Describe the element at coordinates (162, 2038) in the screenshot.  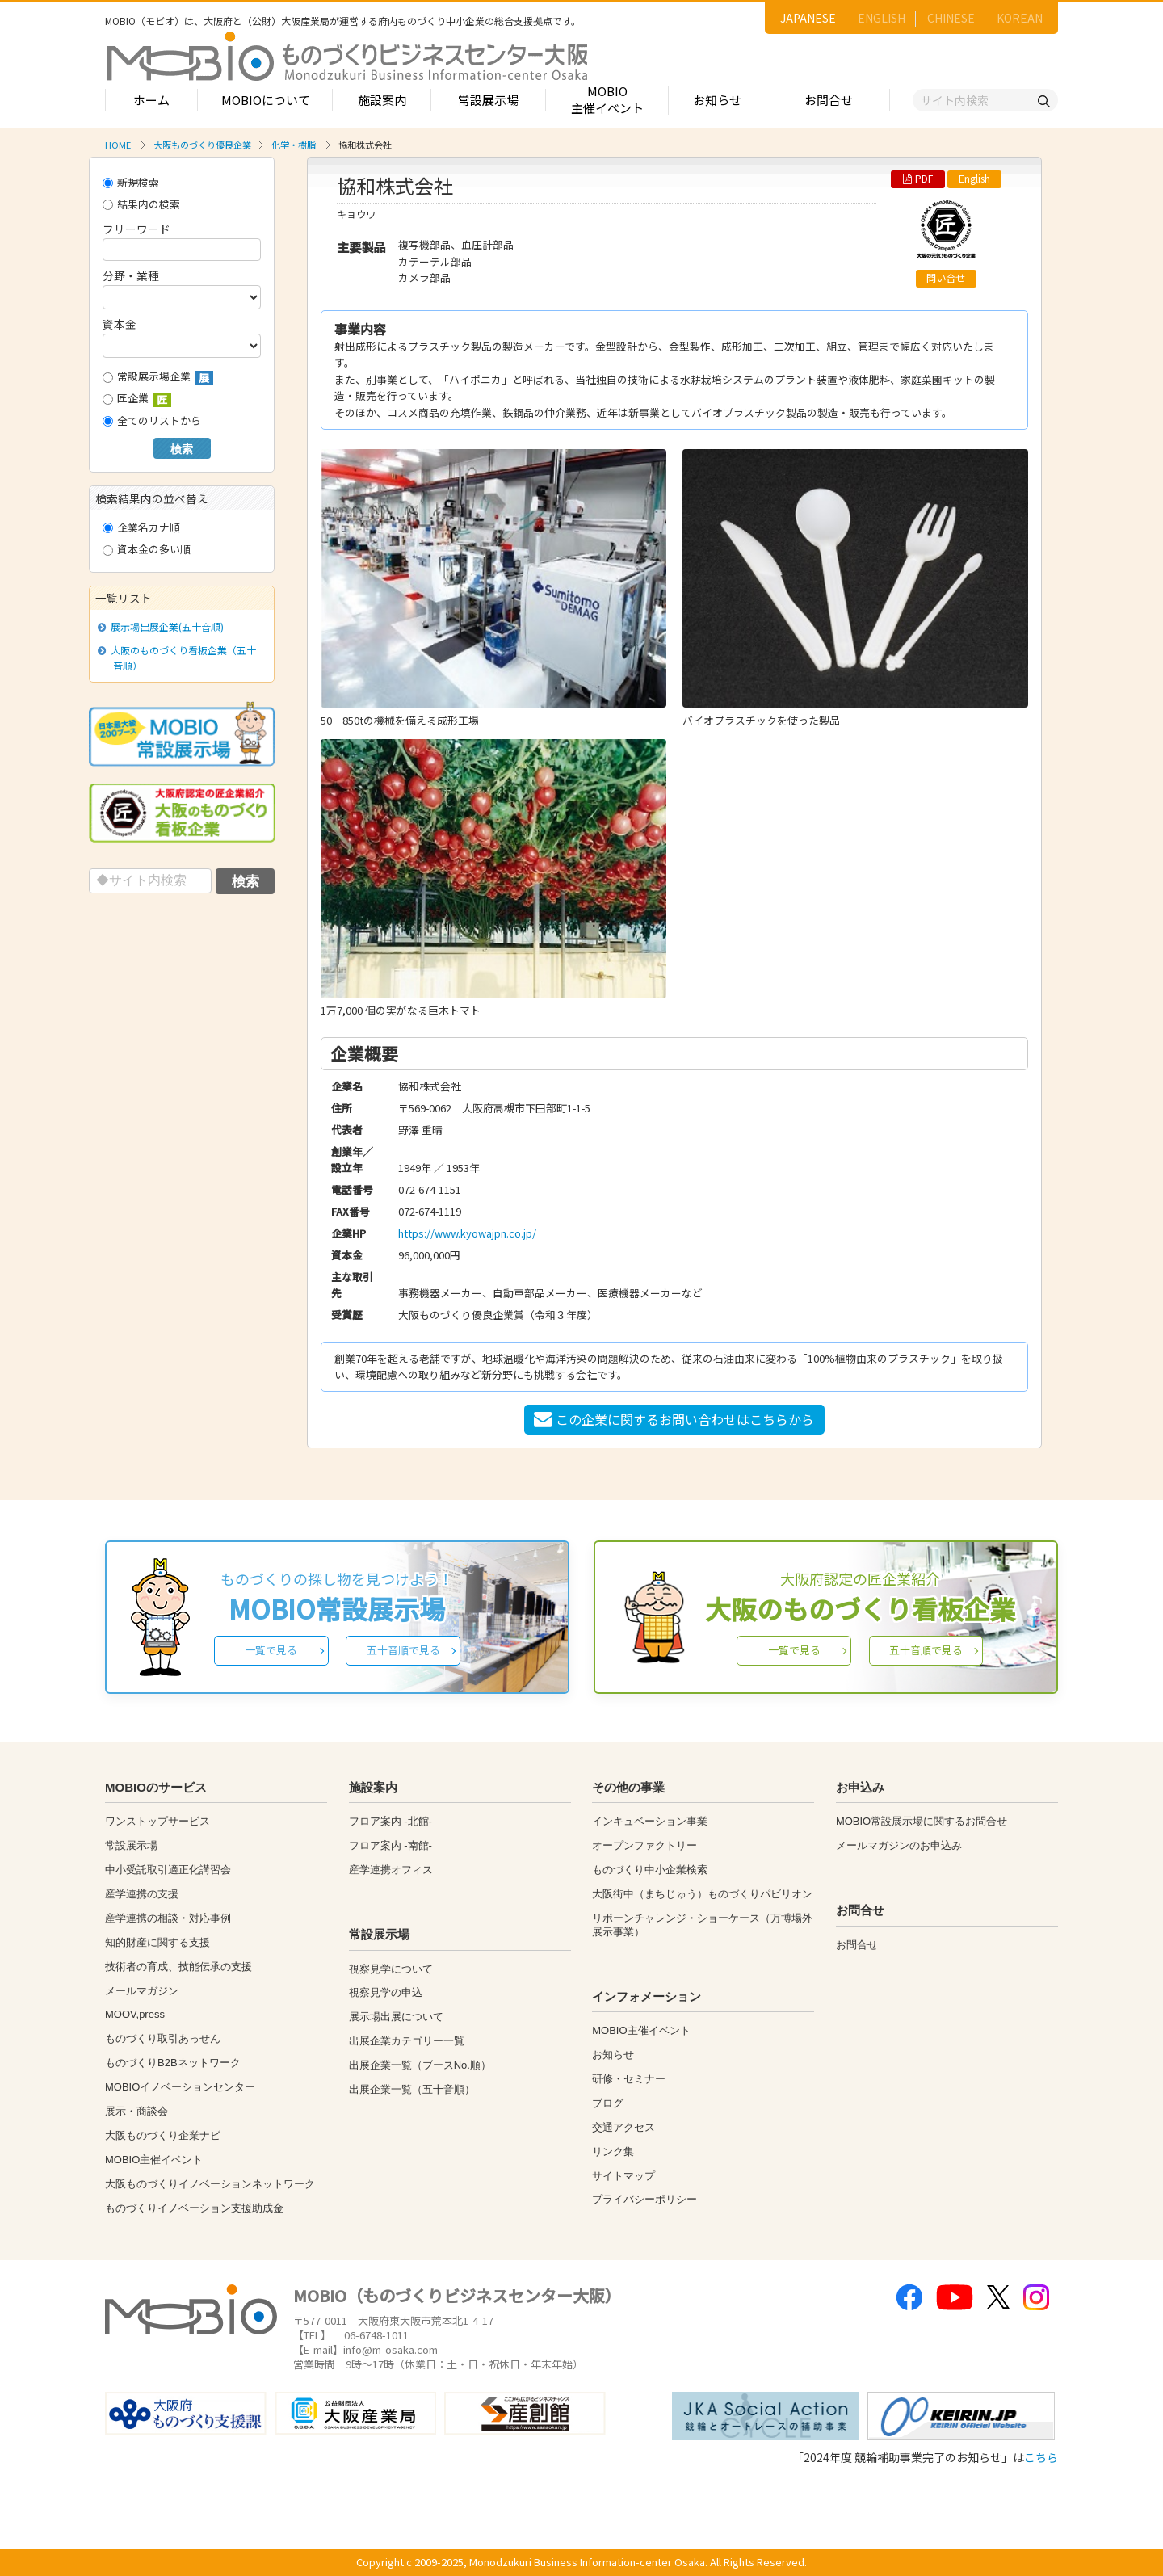
I see `ものづくり取引あっせん` at that location.